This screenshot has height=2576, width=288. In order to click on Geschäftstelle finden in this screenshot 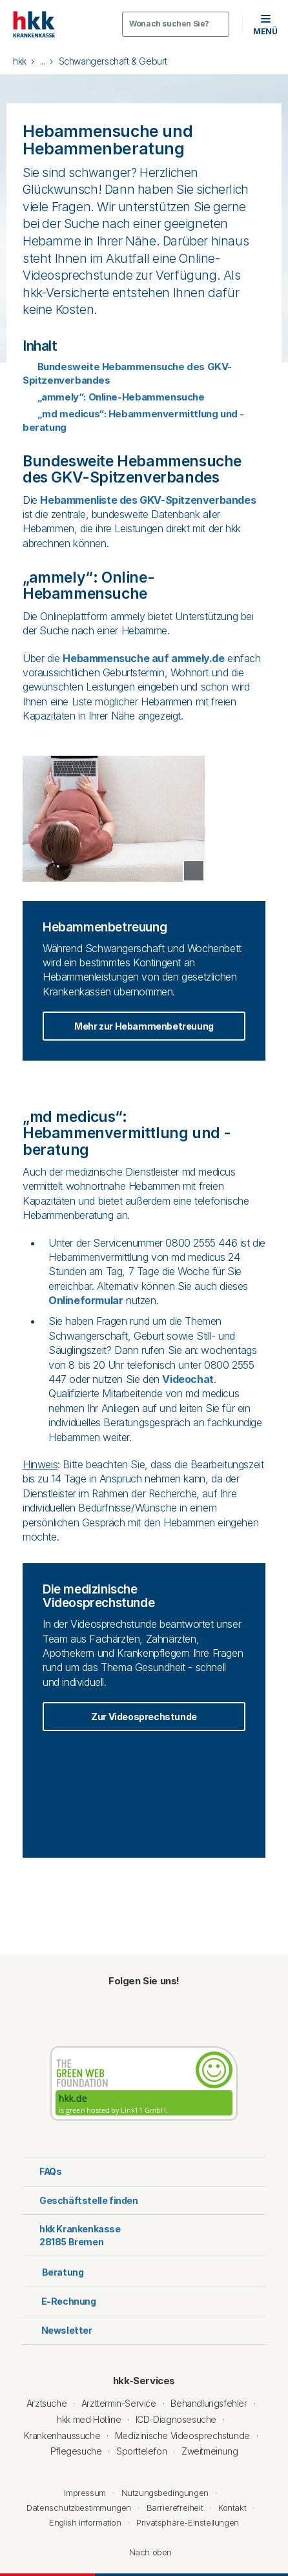, I will do `click(80, 2200)`.